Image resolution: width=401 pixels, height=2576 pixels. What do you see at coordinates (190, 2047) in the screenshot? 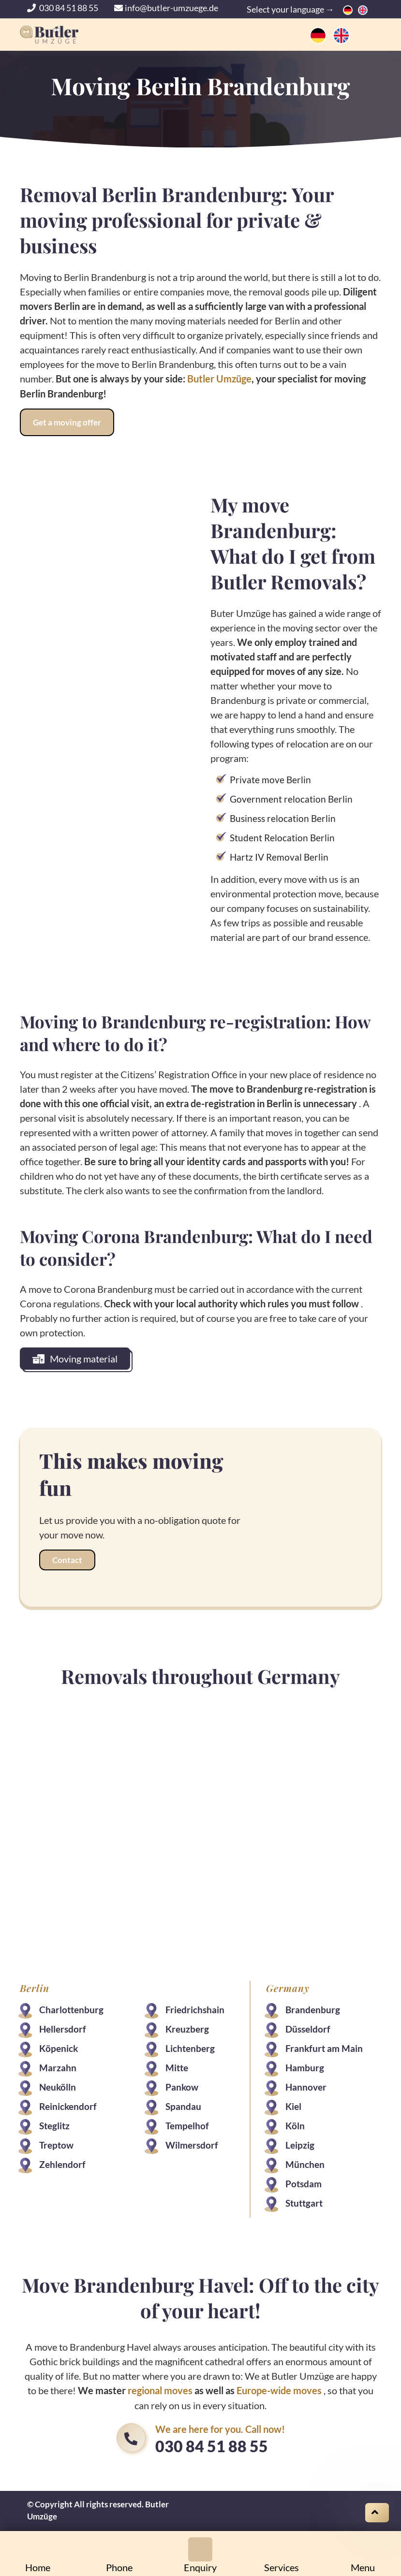
I see `Lichtenberg` at bounding box center [190, 2047].